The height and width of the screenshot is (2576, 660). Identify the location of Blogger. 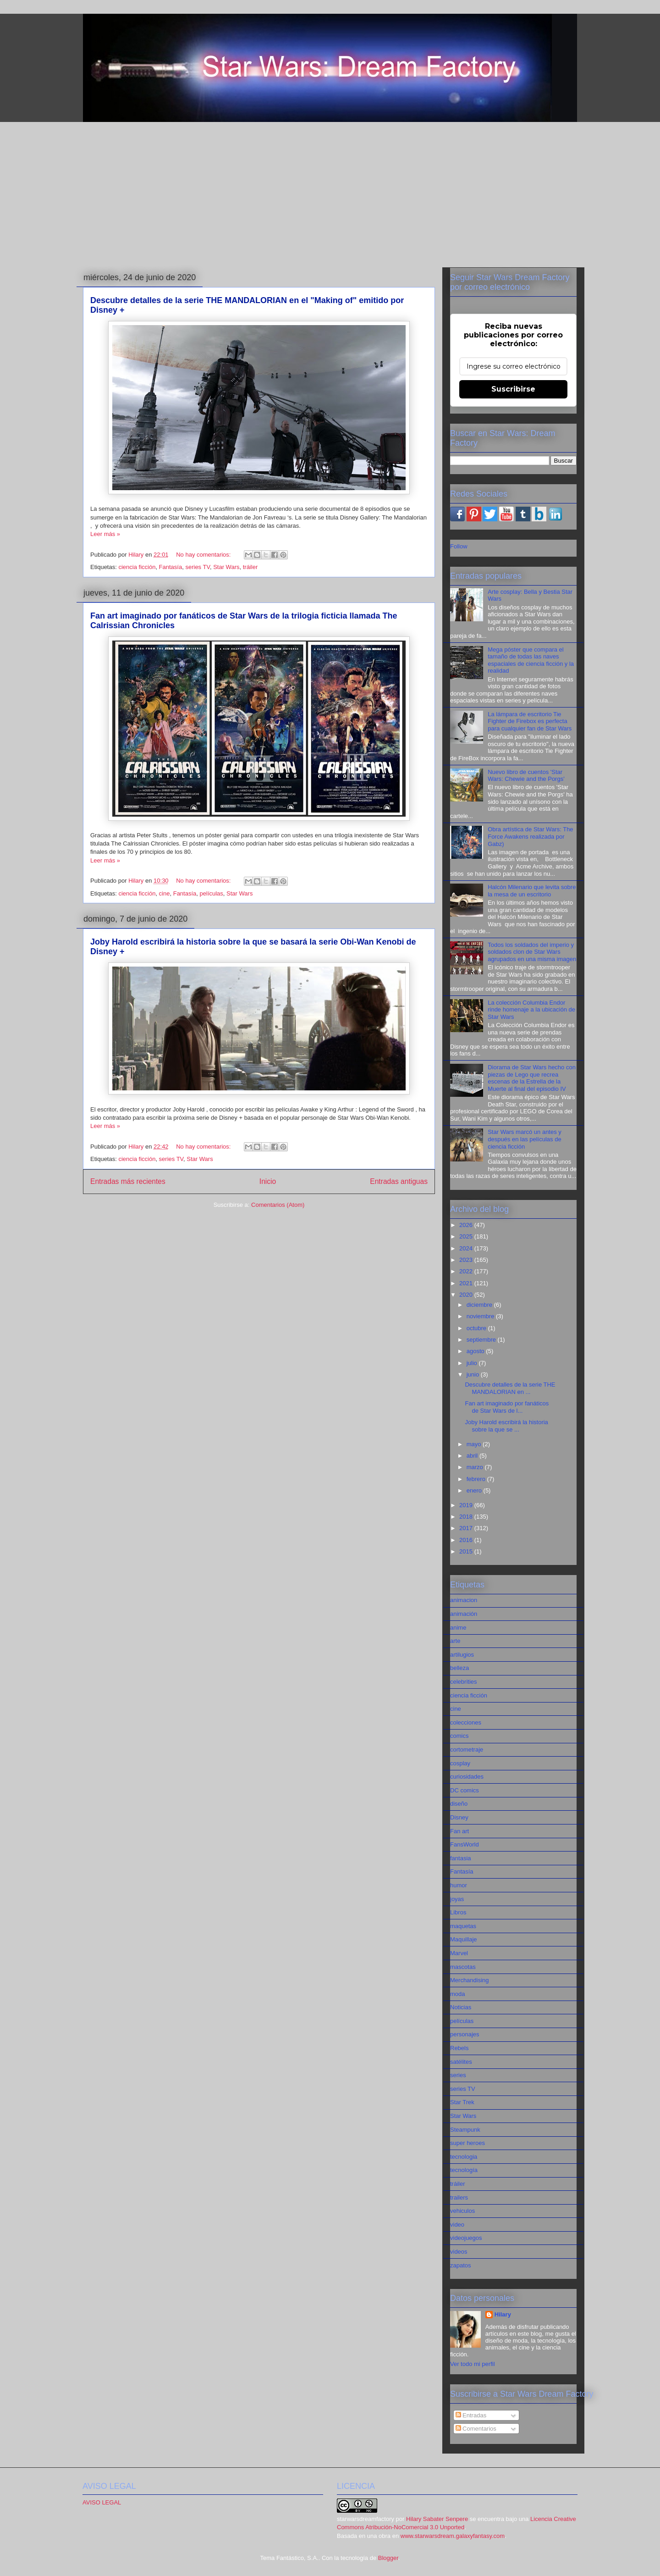
(388, 2557).